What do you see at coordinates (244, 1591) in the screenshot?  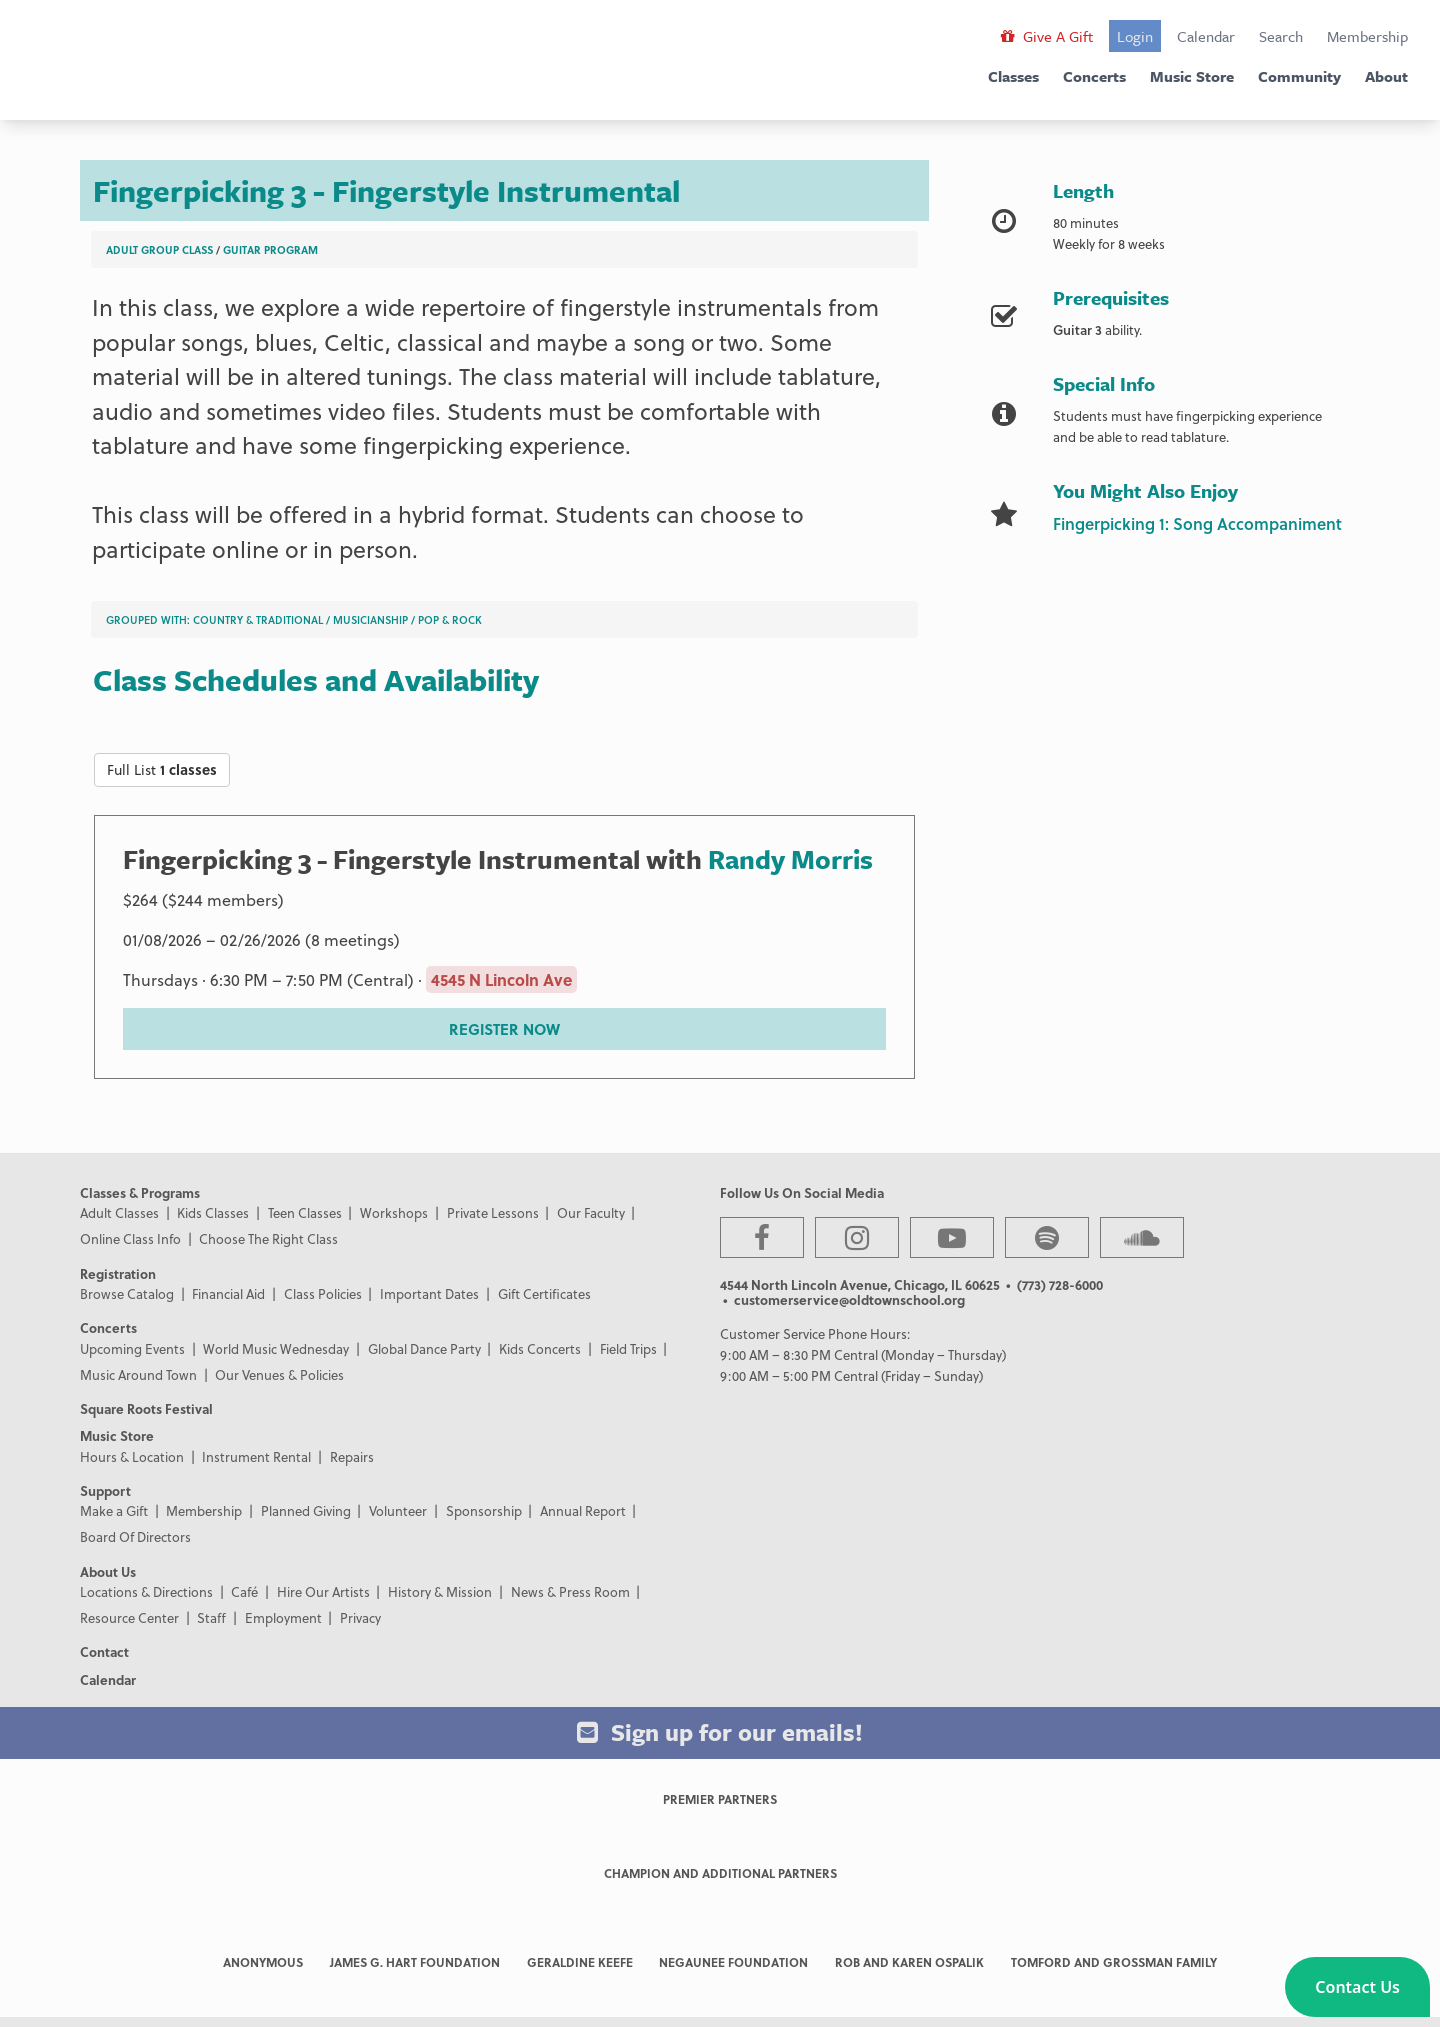 I see `Café` at bounding box center [244, 1591].